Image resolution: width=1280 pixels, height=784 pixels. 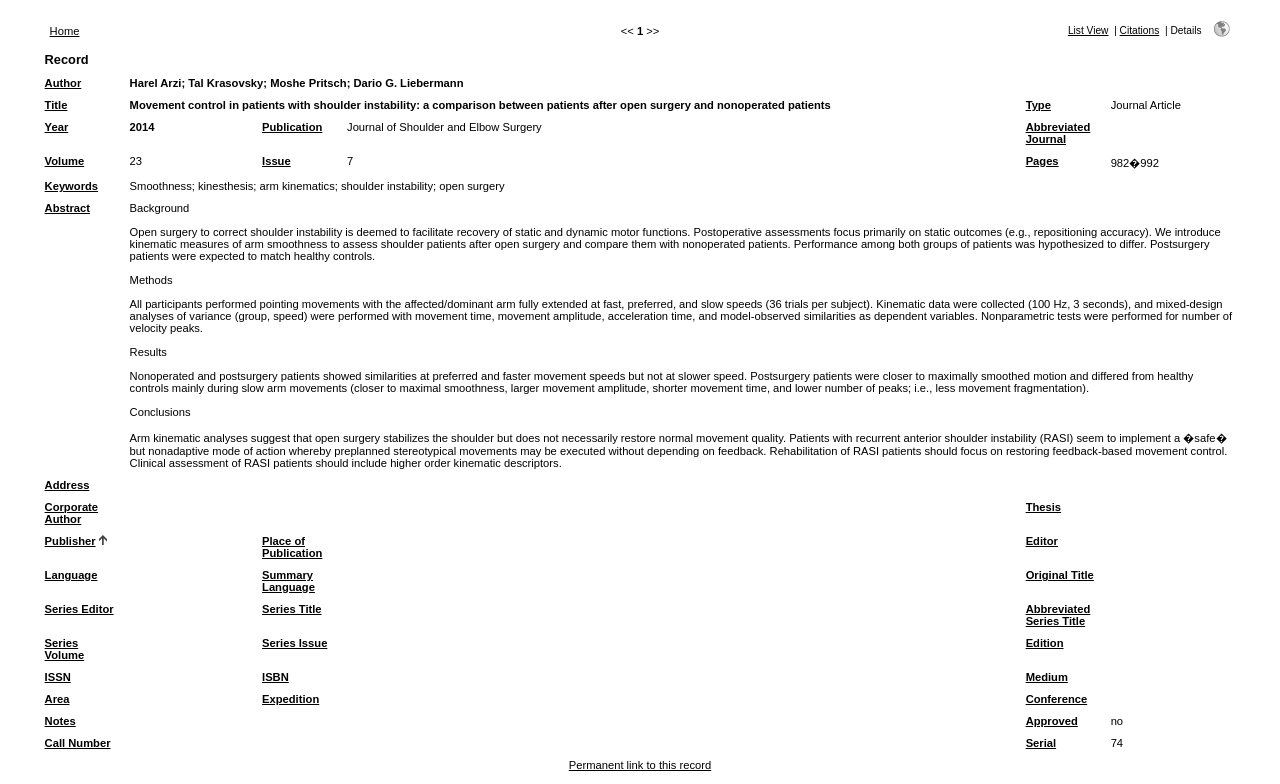 What do you see at coordinates (65, 649) in the screenshot?
I see `Series Volume` at bounding box center [65, 649].